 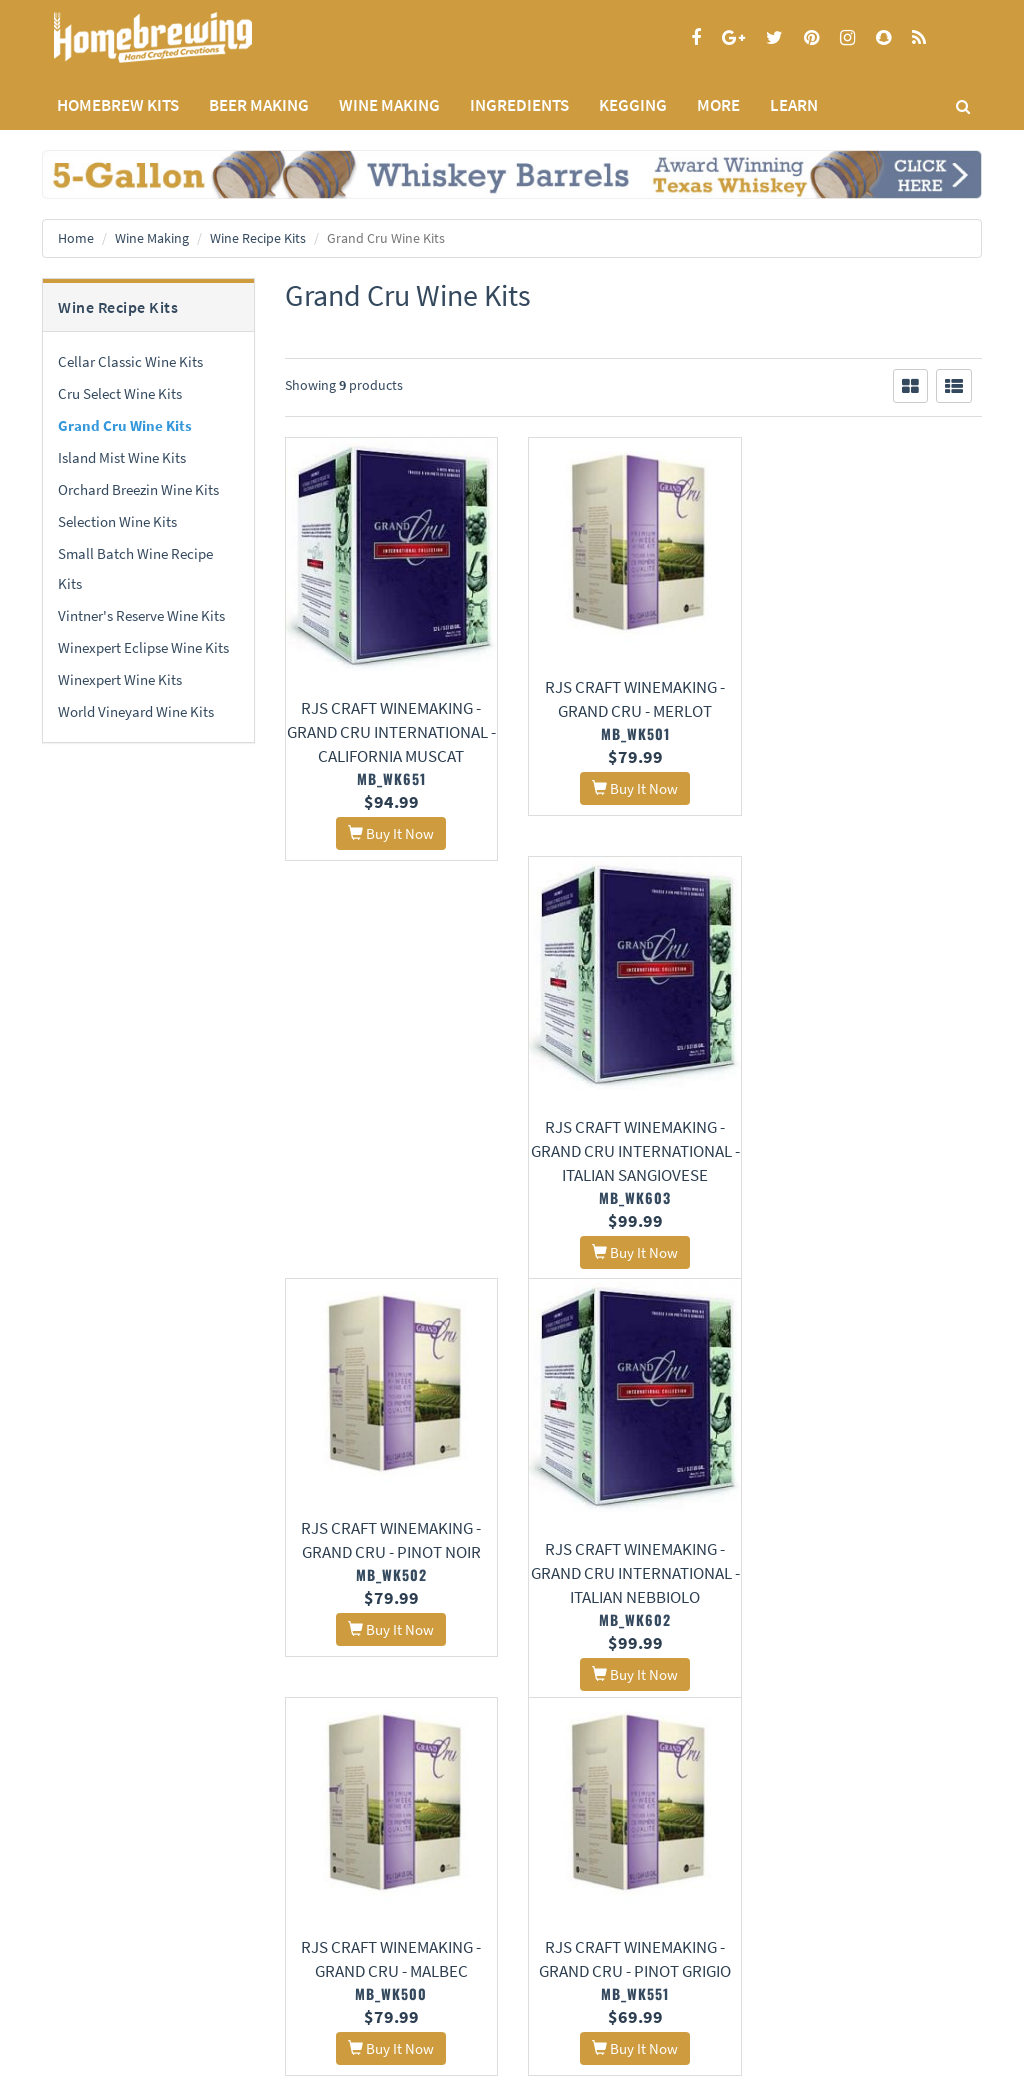 I want to click on Grand Cru Wine Kits, so click(x=125, y=425).